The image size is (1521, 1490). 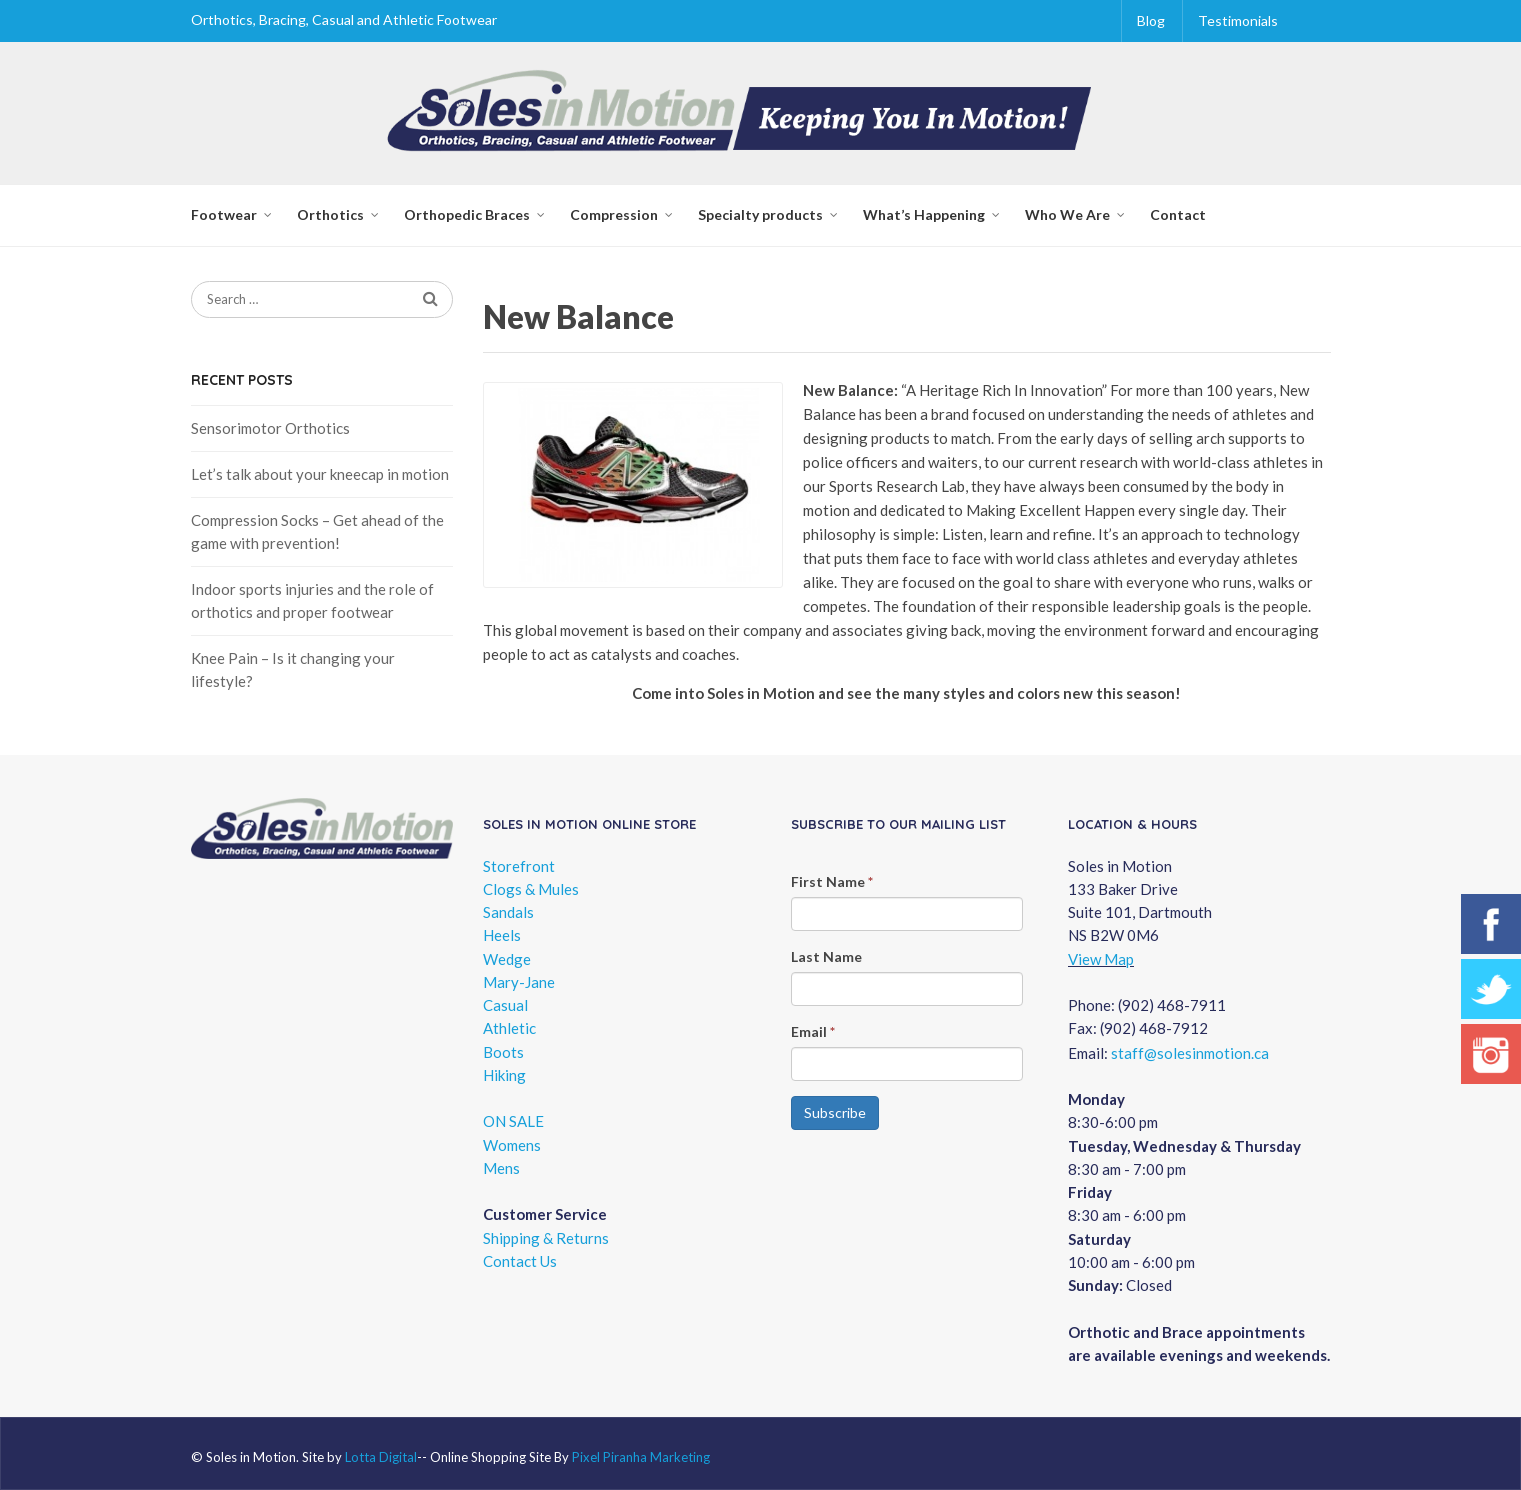 I want to click on Storefront, so click(x=519, y=866).